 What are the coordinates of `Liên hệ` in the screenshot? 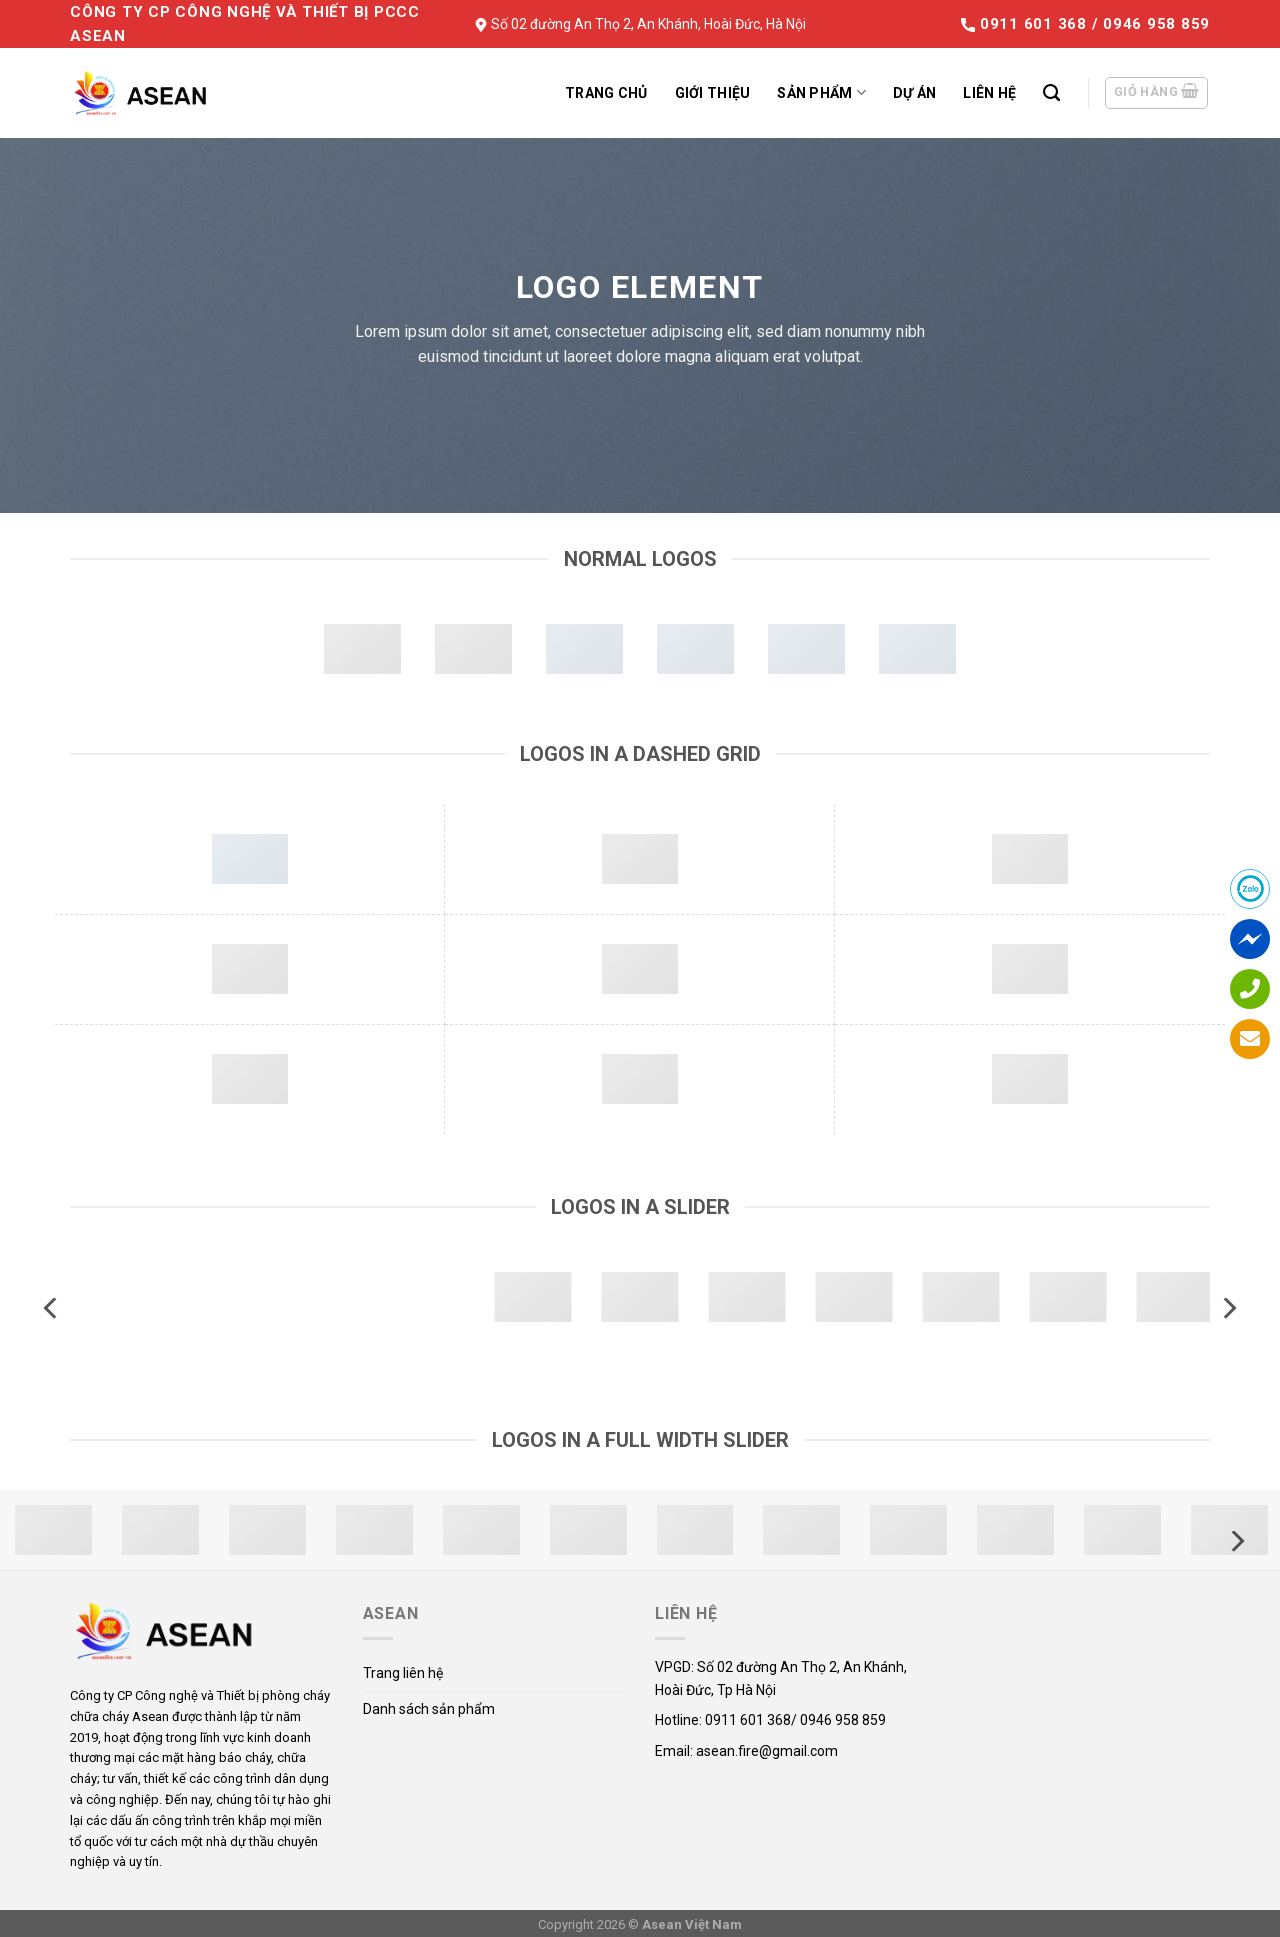 It's located at (989, 93).